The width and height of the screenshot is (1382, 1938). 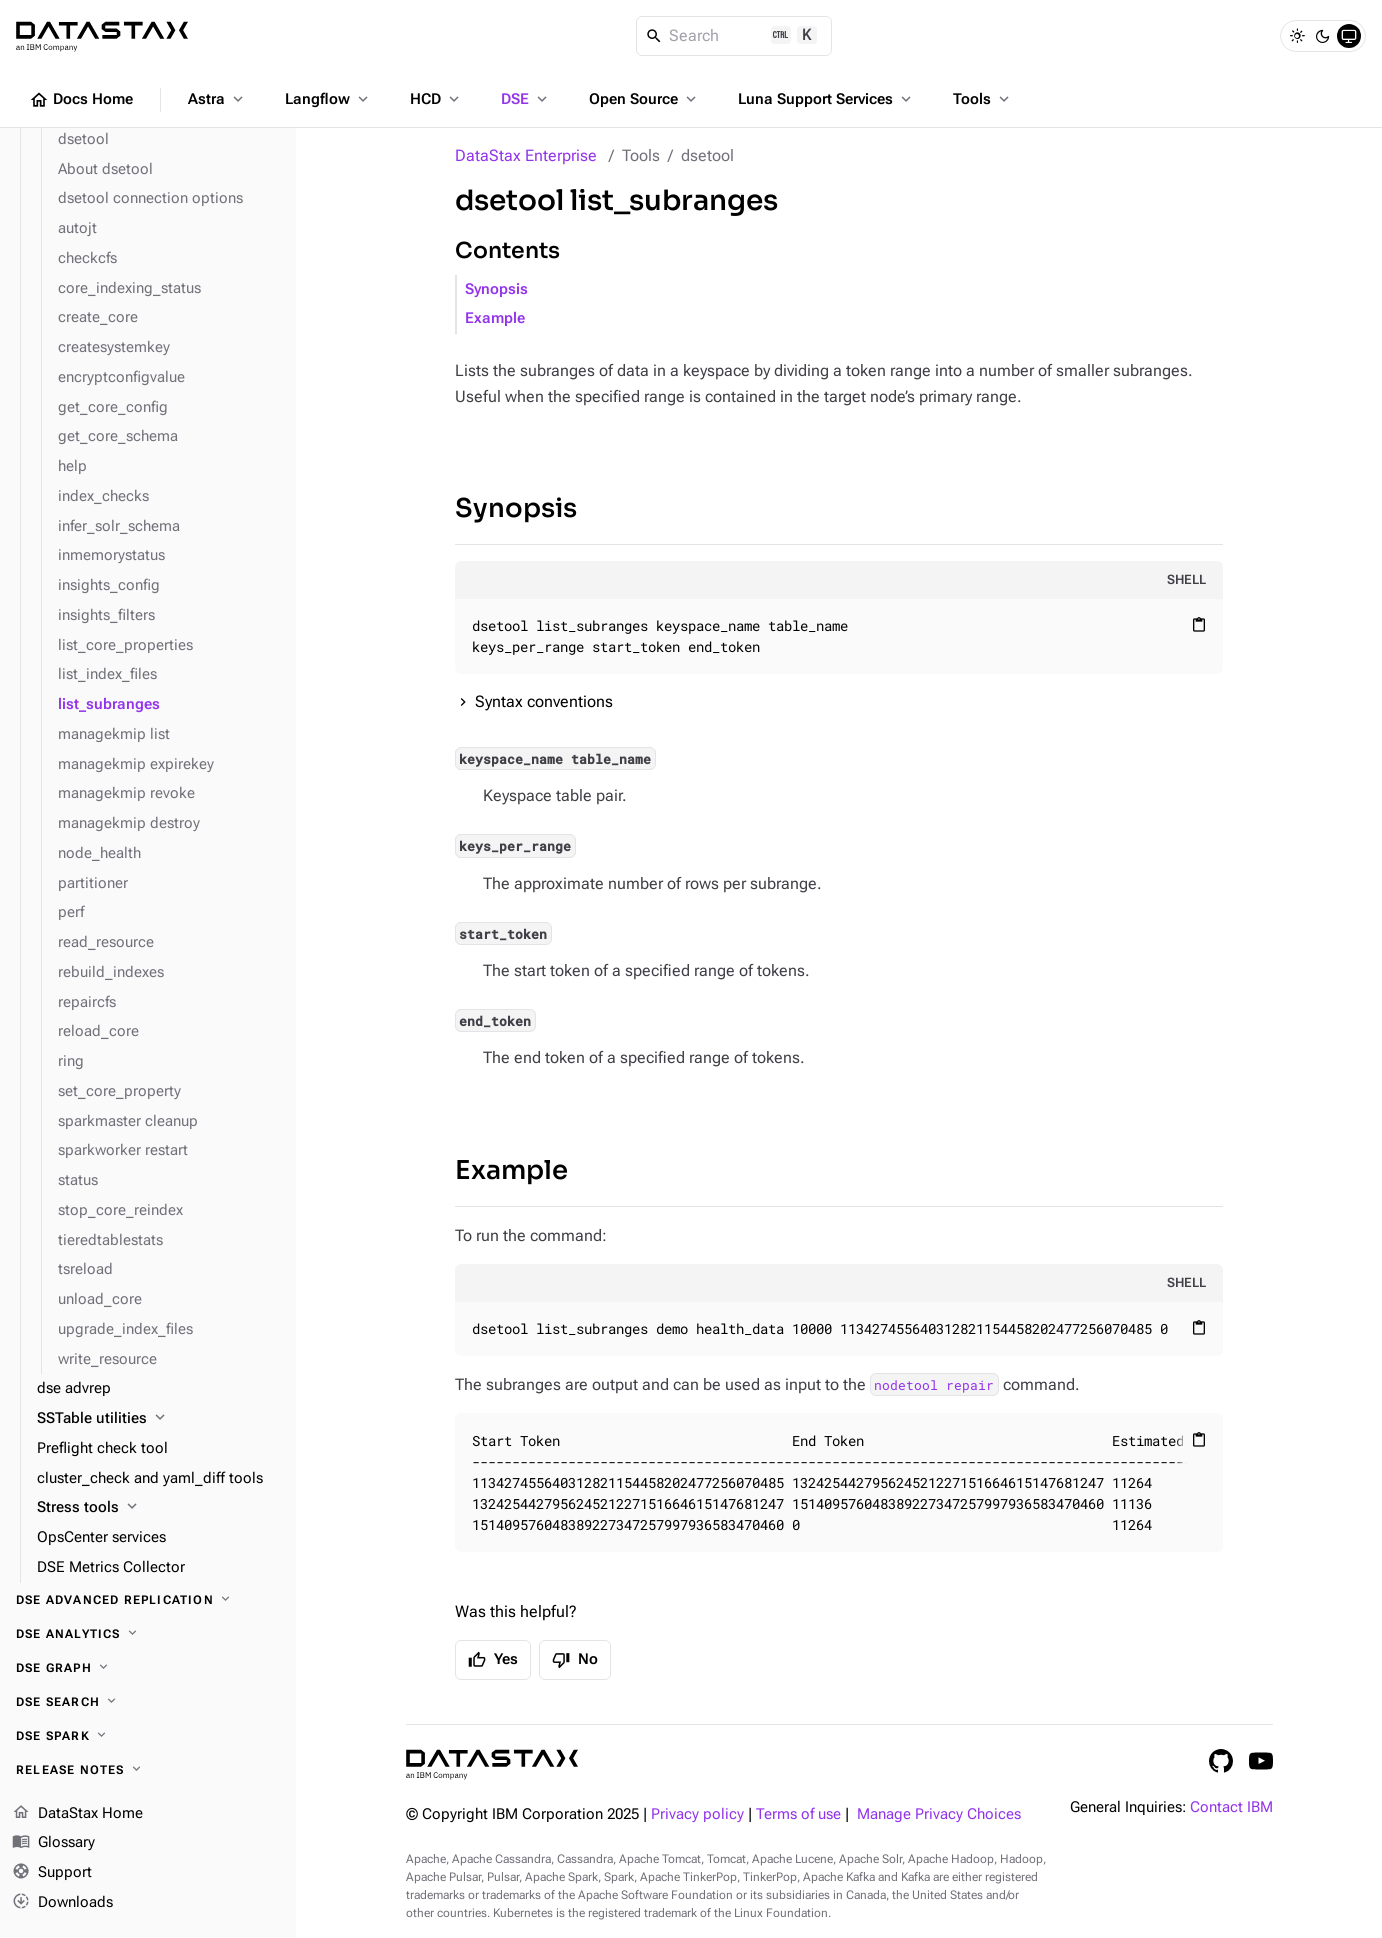 What do you see at coordinates (495, 318) in the screenshot?
I see `Example` at bounding box center [495, 318].